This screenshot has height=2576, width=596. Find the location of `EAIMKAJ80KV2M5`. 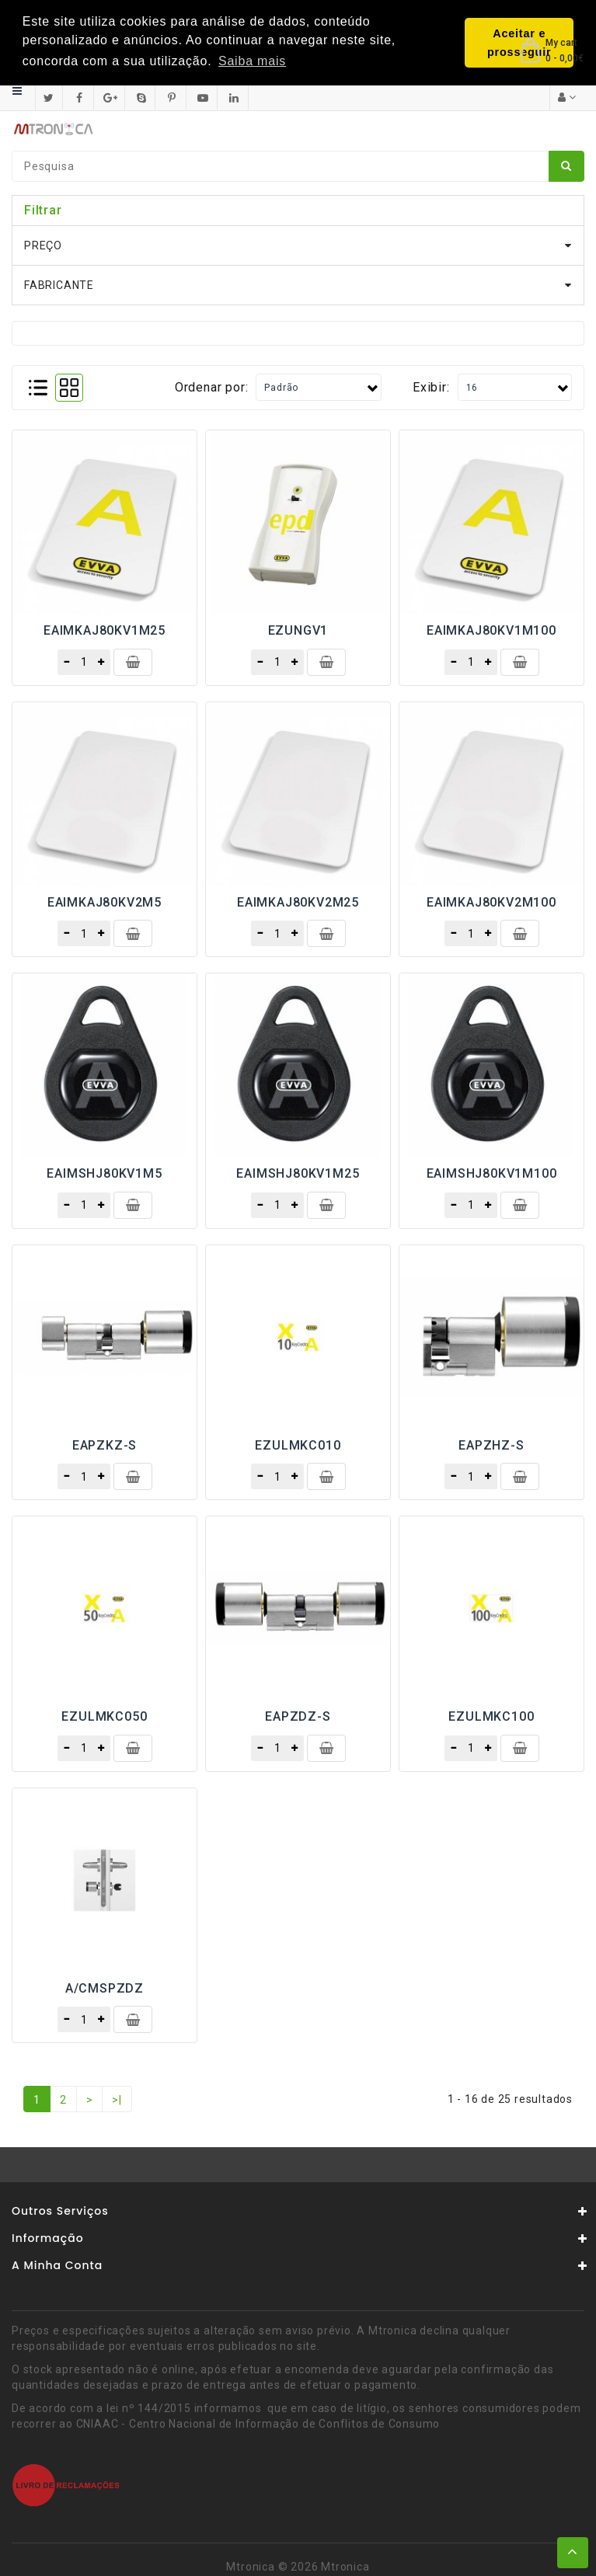

EAIMKAJ80KV2M5 is located at coordinates (104, 901).